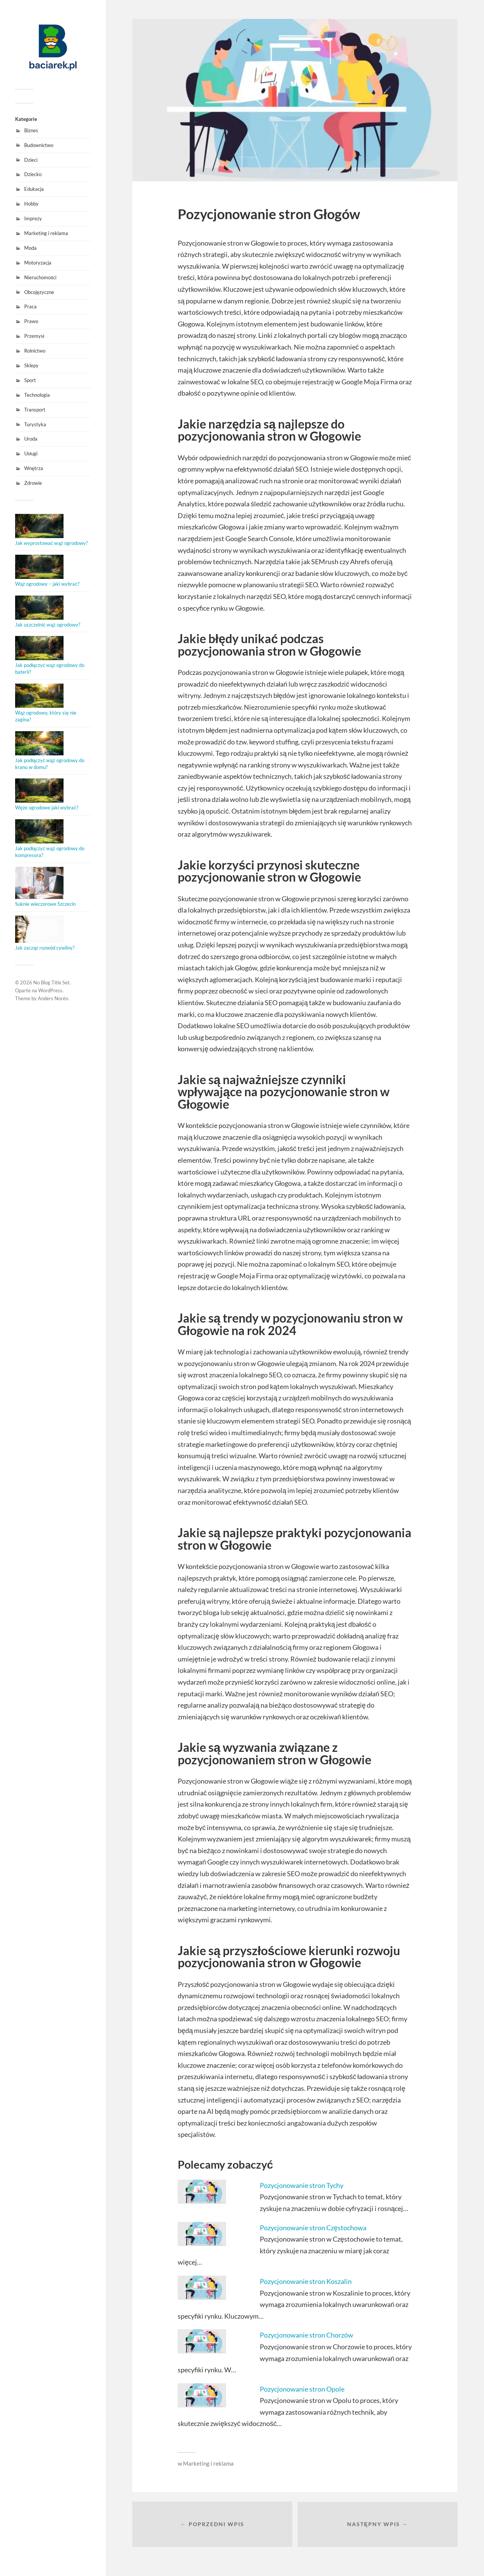  I want to click on Sport, so click(30, 380).